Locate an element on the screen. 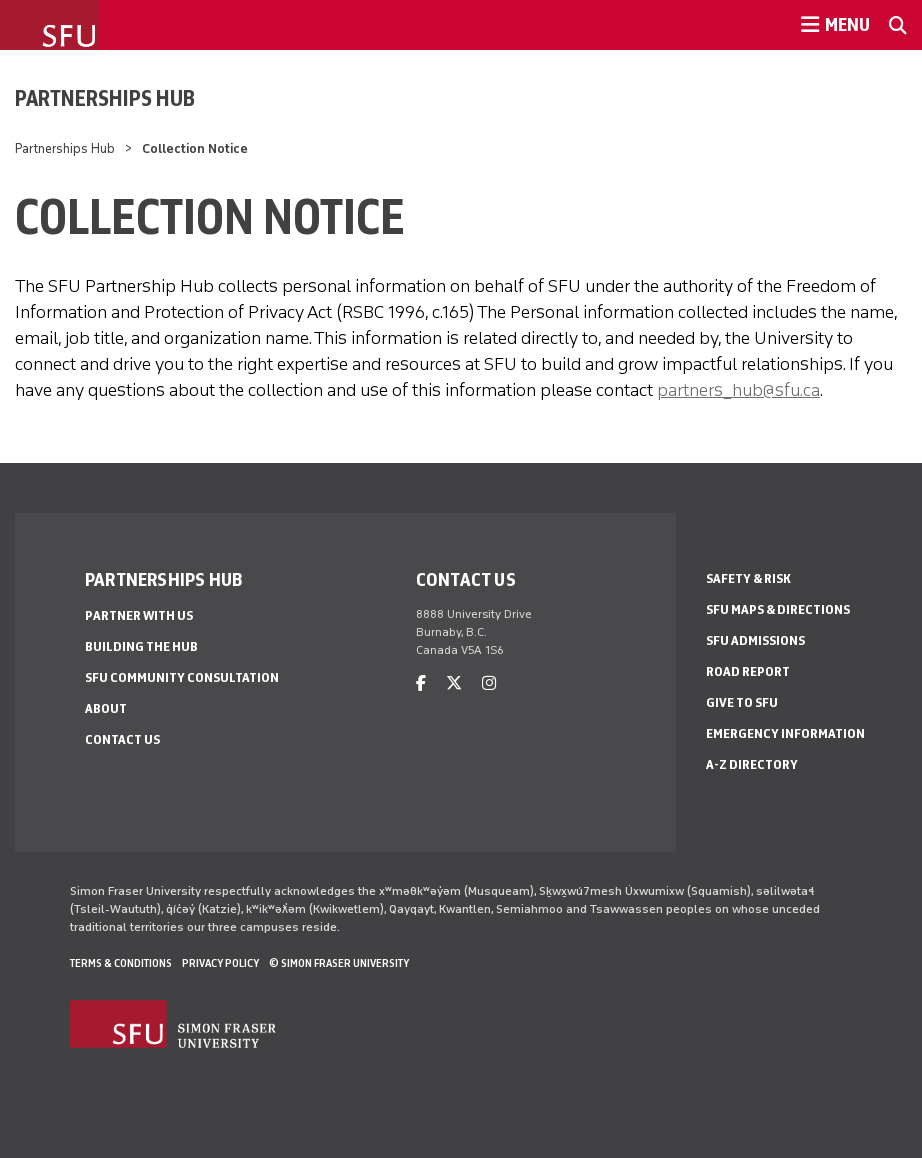 The image size is (922, 1158). SFU Maps & Directions is located at coordinates (778, 609).